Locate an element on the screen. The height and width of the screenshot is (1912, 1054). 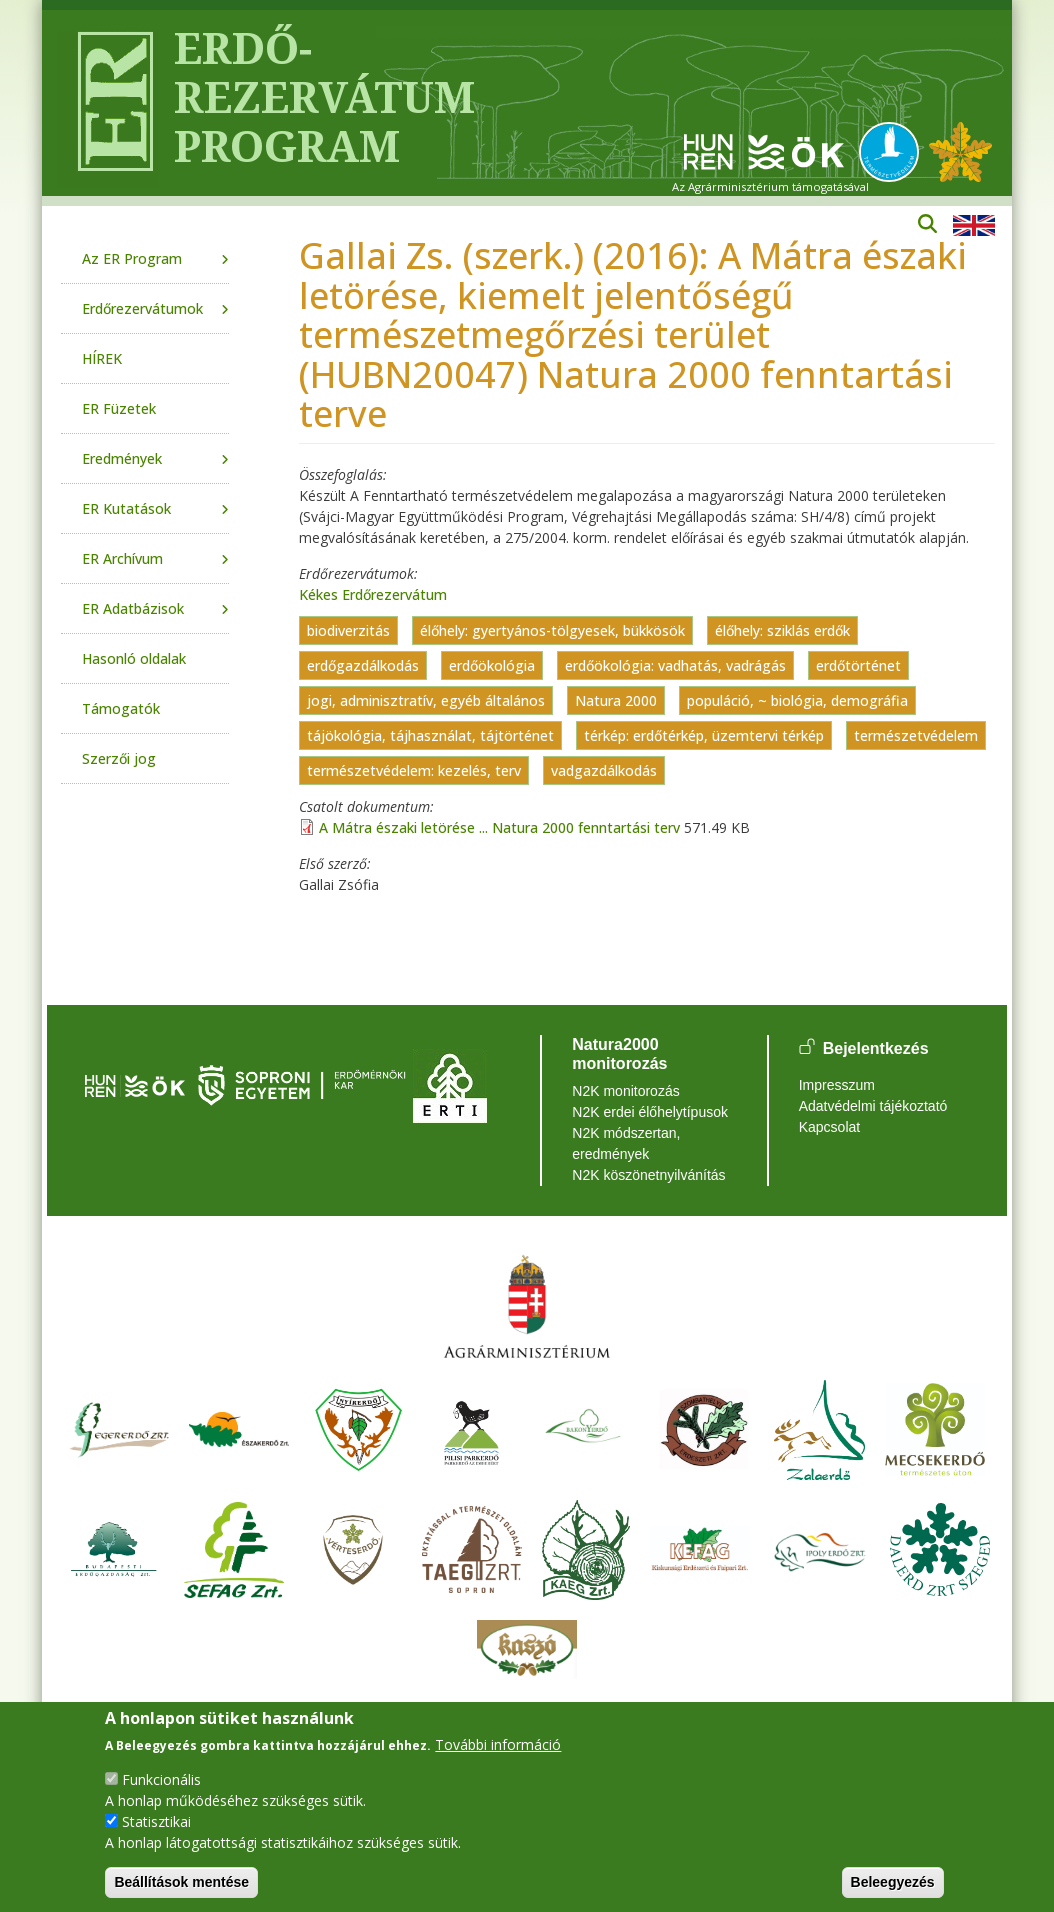
élőhely: sziklás erdők is located at coordinates (782, 630).